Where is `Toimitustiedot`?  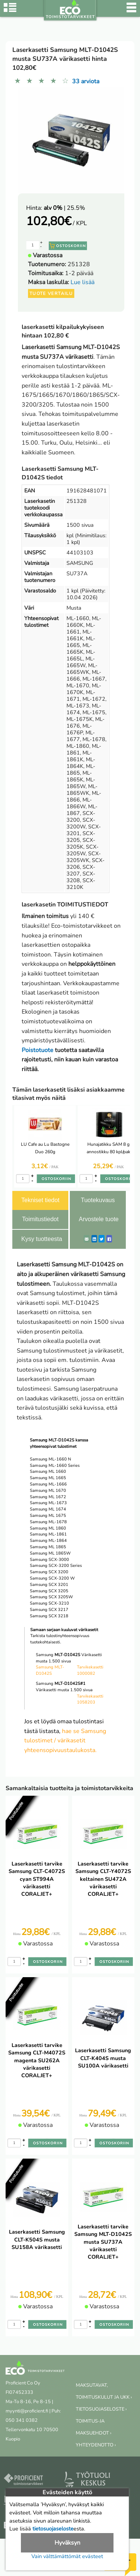 Toimitustiedot is located at coordinates (40, 1219).